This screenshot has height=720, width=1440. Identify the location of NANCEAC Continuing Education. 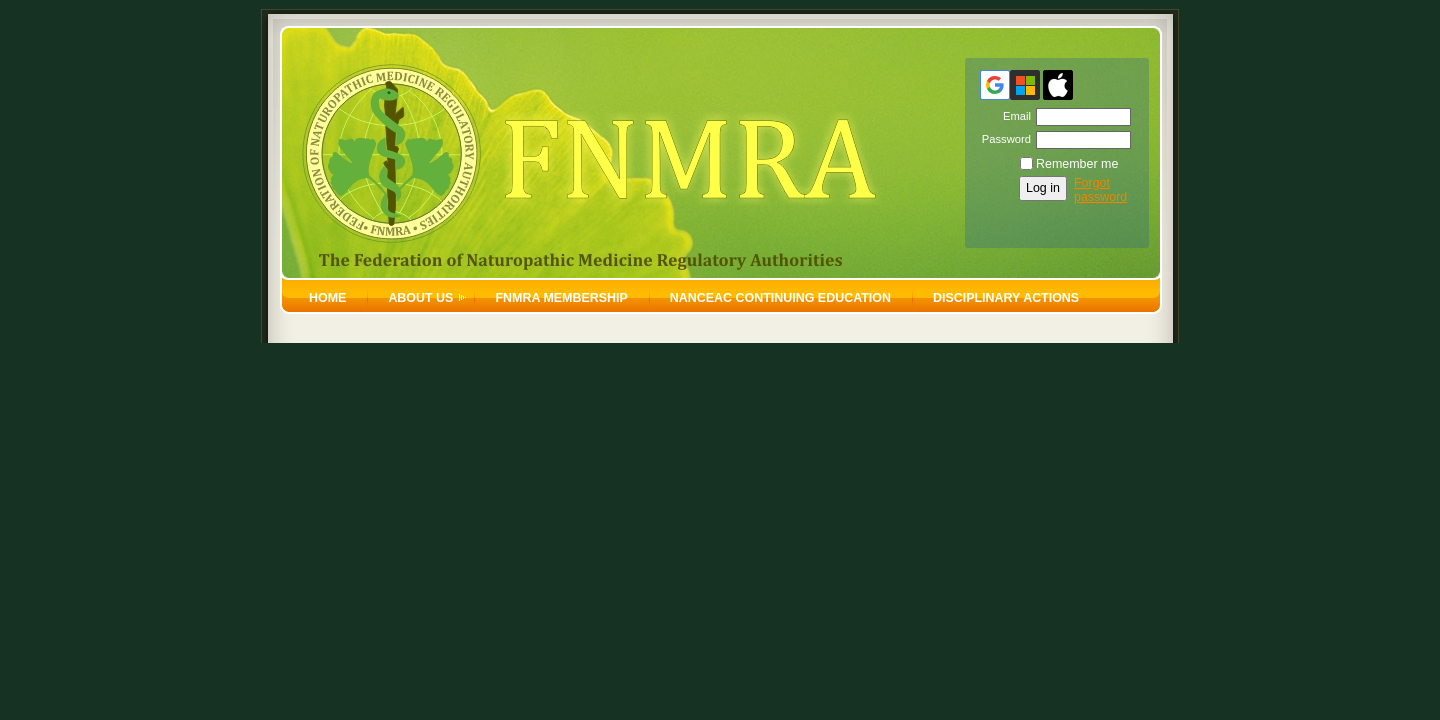
(780, 298).